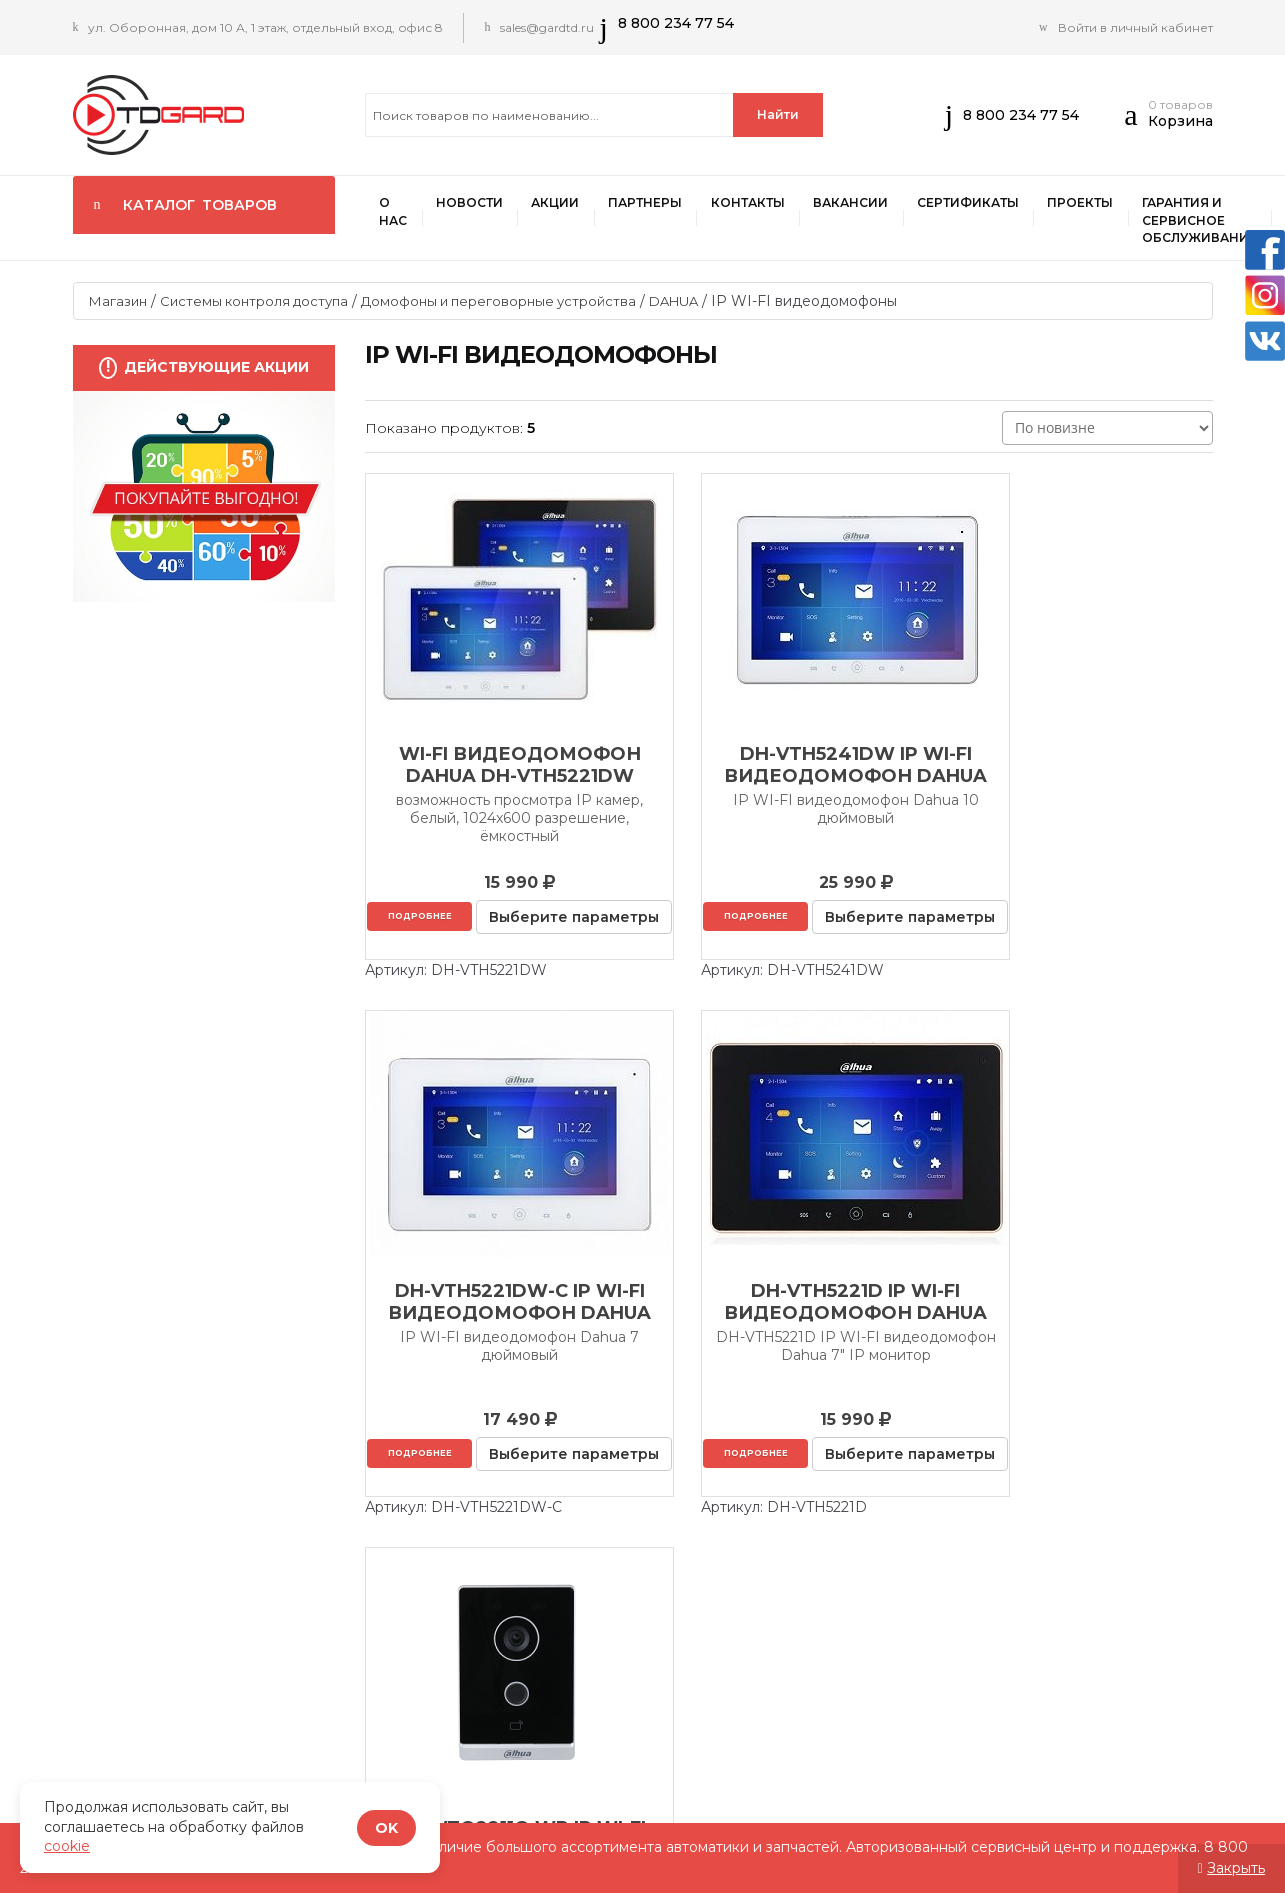  Describe the element at coordinates (500, 947) in the screenshot. I see `Выберите параметры [Выберите опции для “Wi-Fi видеодомофон DAHUA DH-VTH5221DW”]` at that location.